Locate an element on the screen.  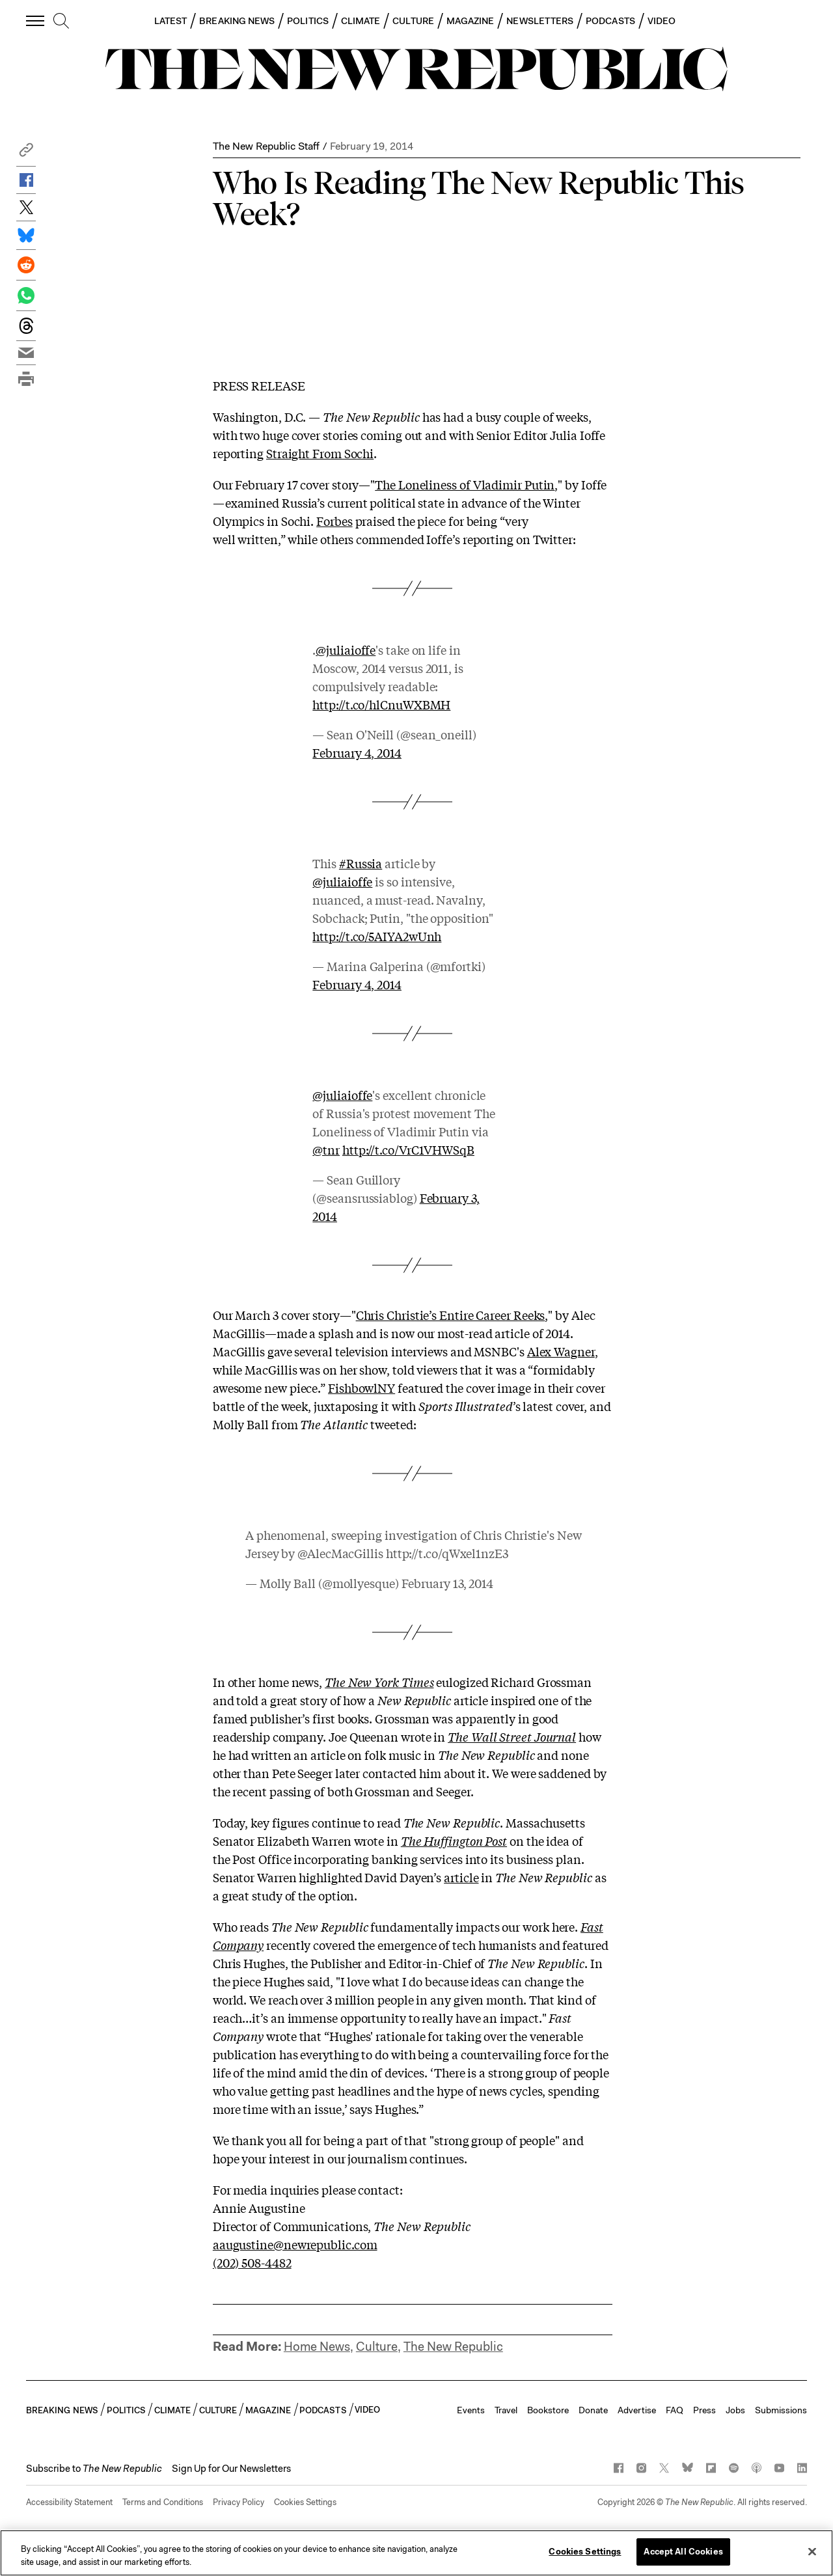
Home News is located at coordinates (317, 2346).